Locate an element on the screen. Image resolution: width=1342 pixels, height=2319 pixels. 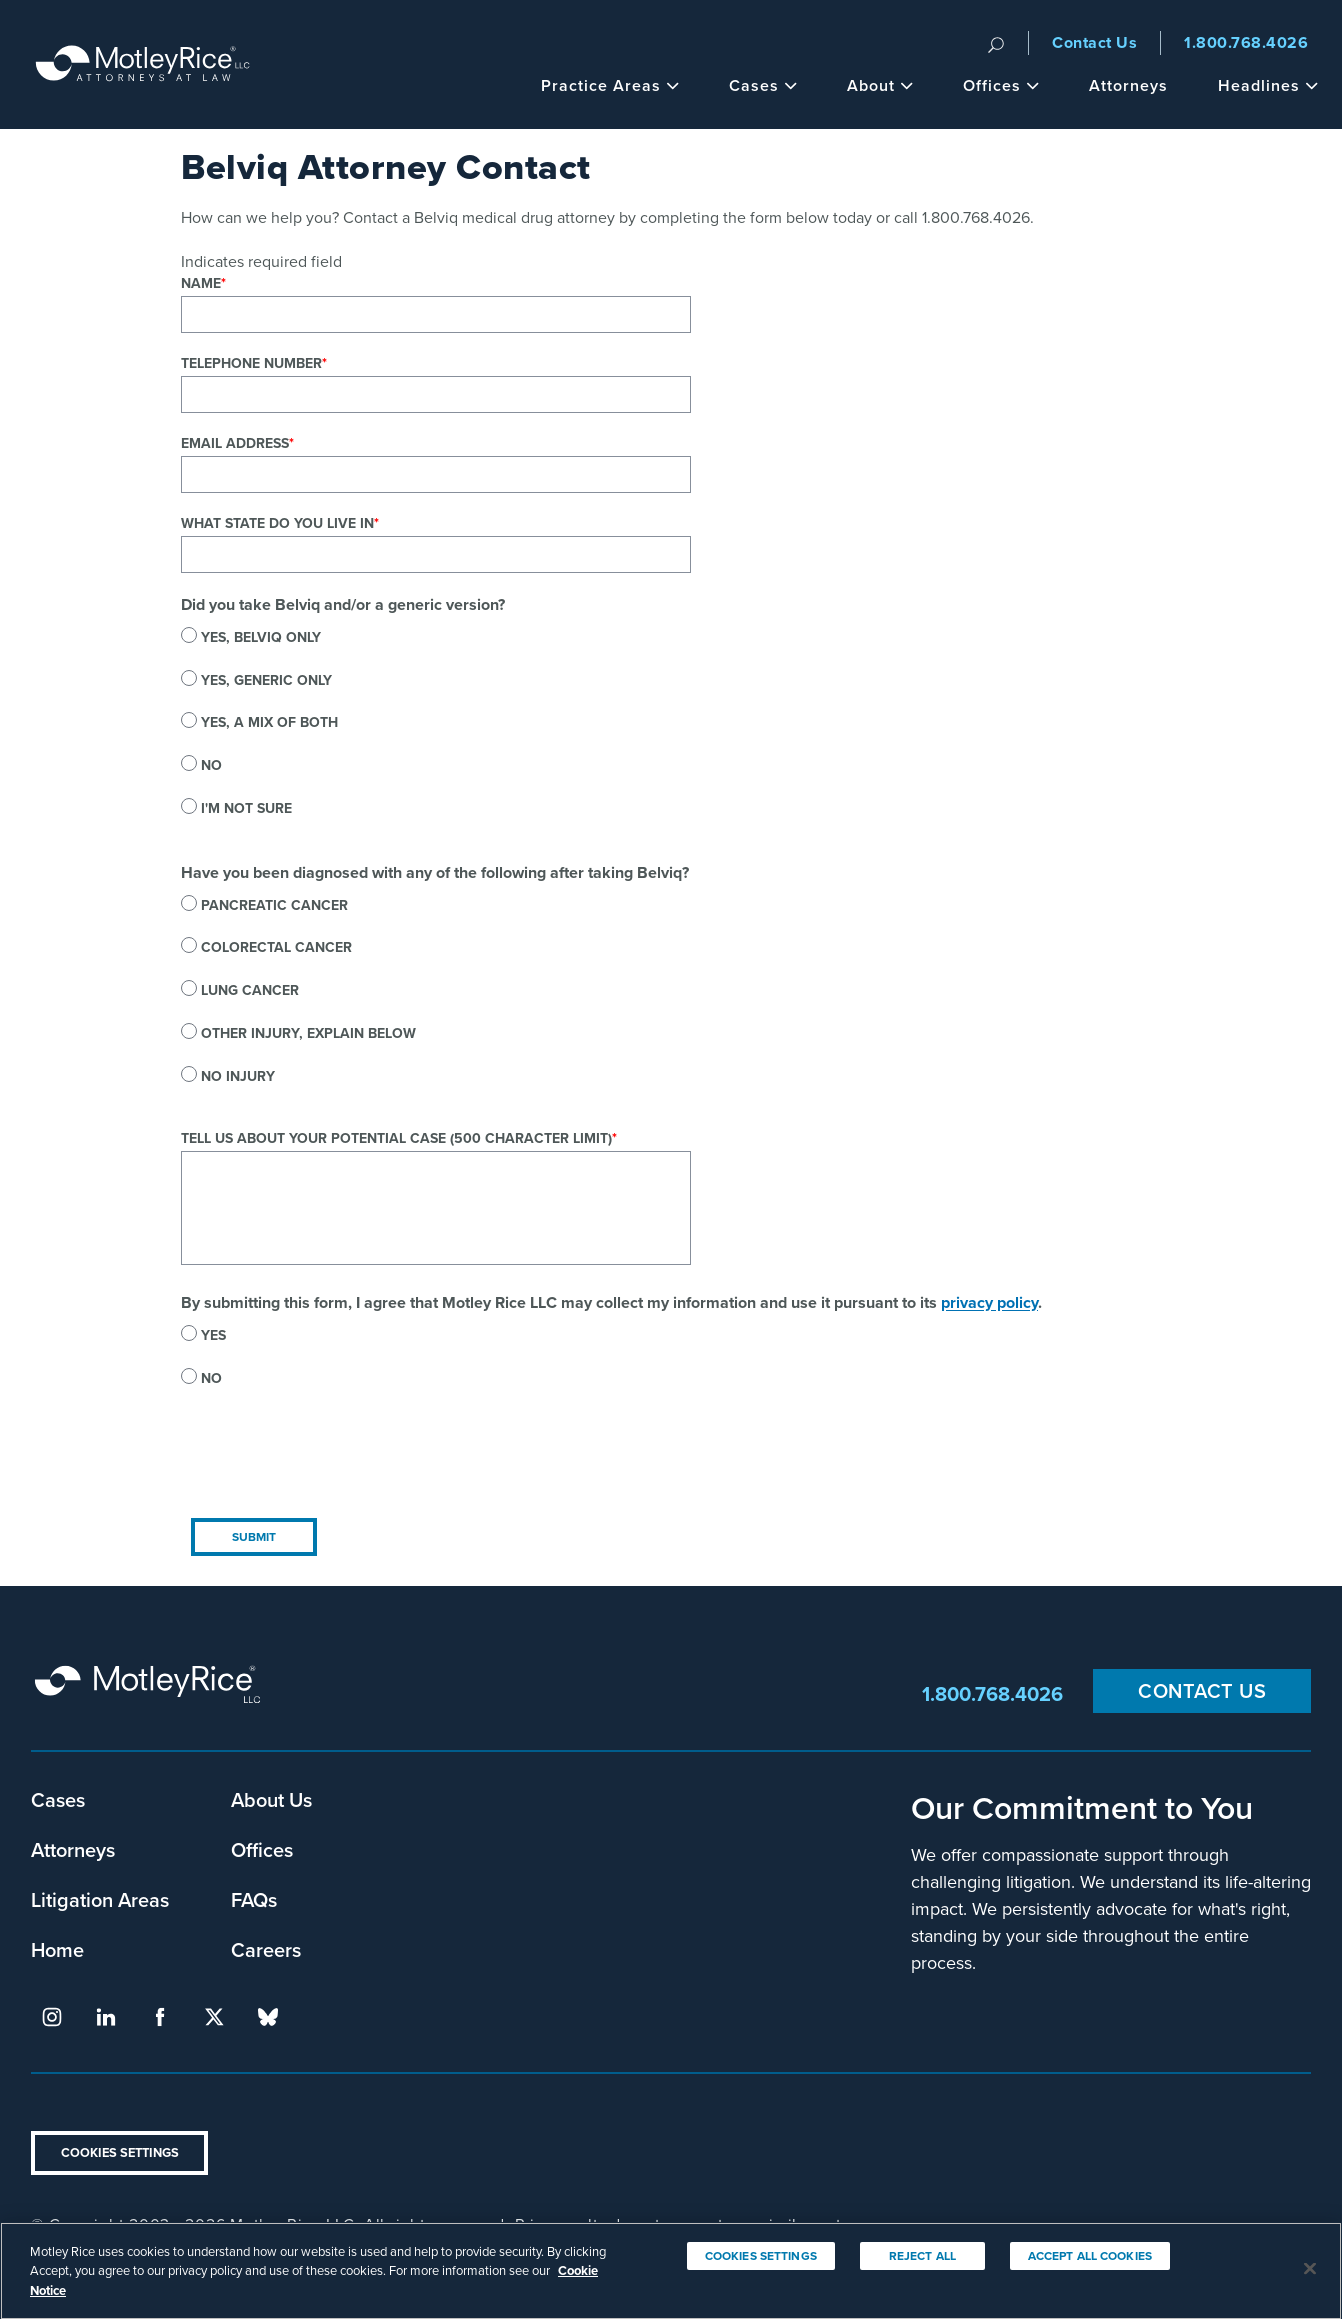
Pancreatic cancer is located at coordinates (274, 905).